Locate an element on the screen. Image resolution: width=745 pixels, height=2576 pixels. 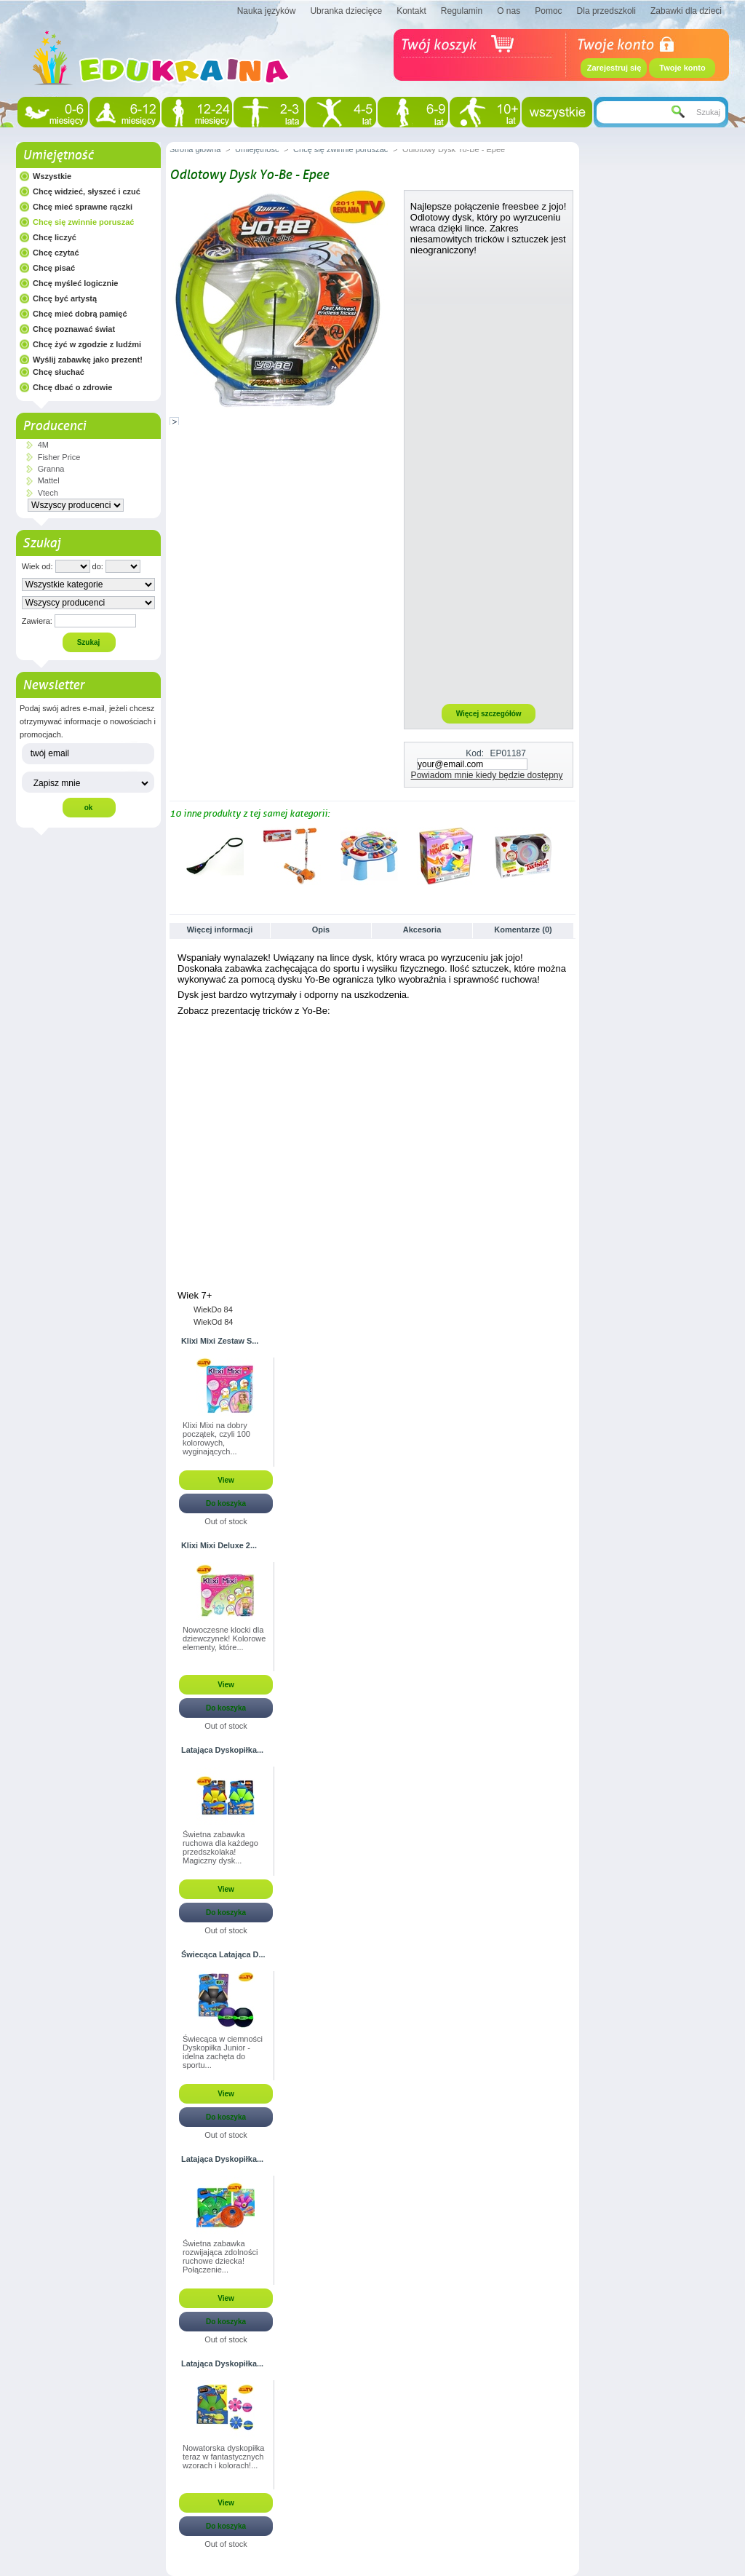
Twoje konto is located at coordinates (682, 67).